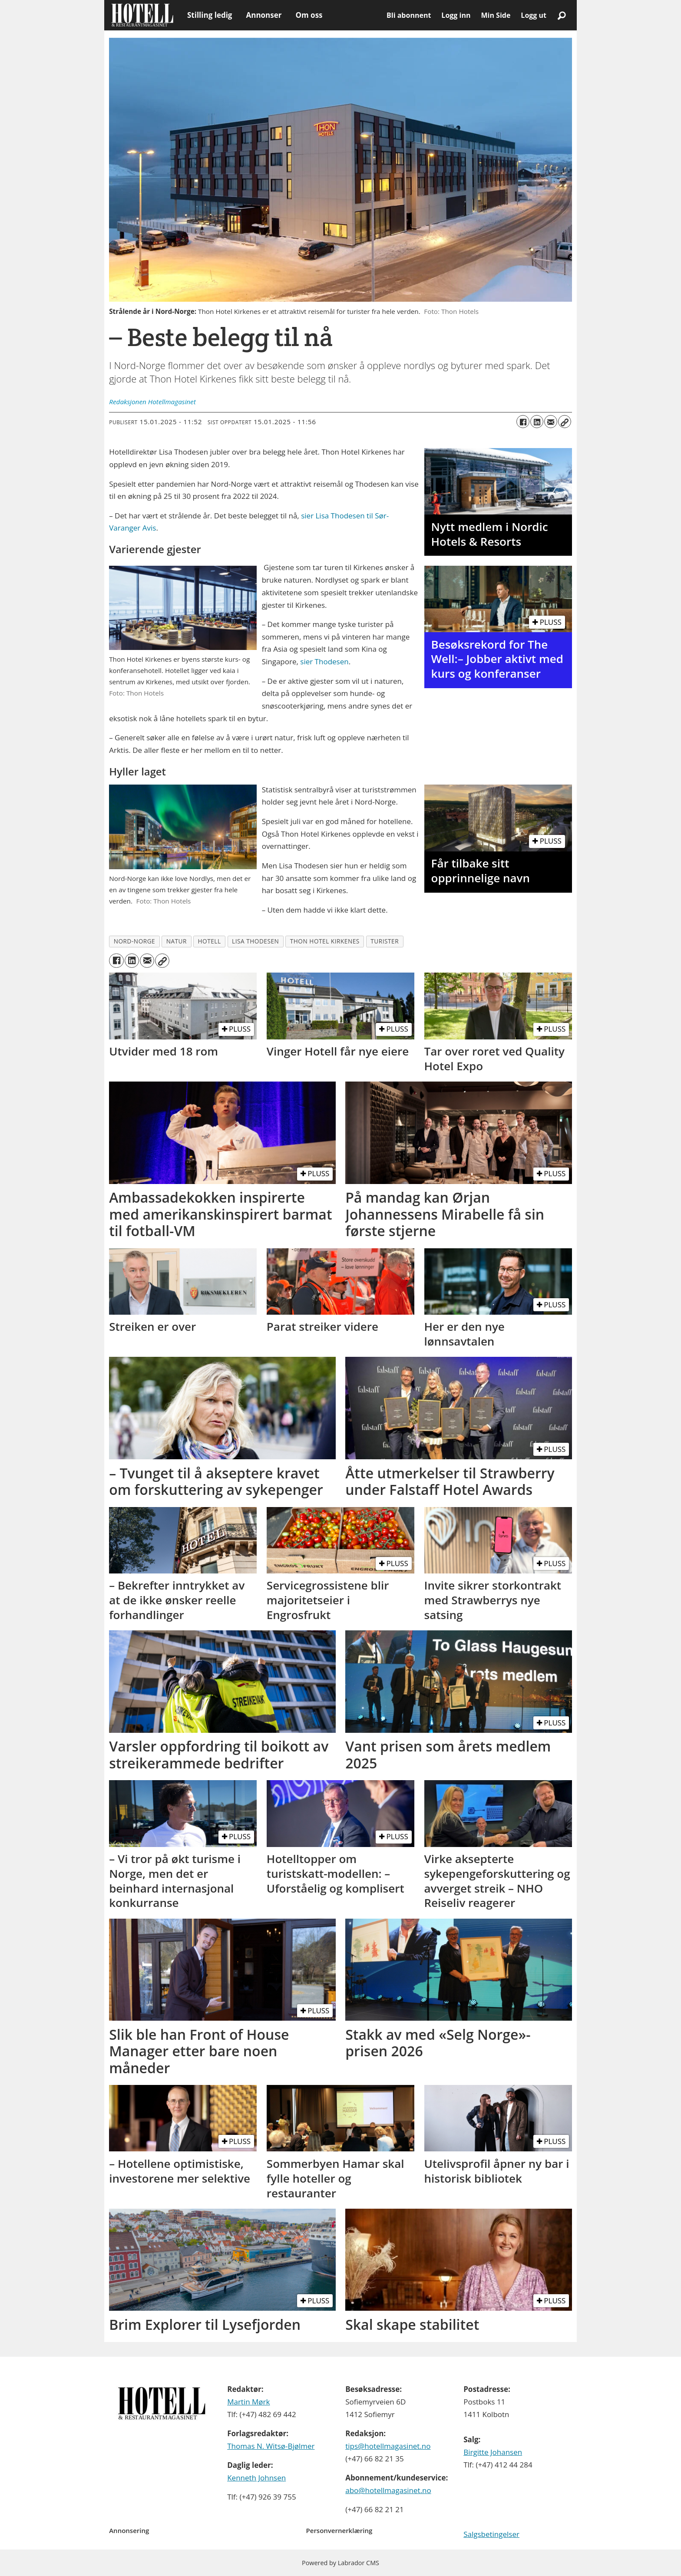 Image resolution: width=681 pixels, height=2576 pixels. Describe the element at coordinates (409, 15) in the screenshot. I see `Bli abonnent` at that location.